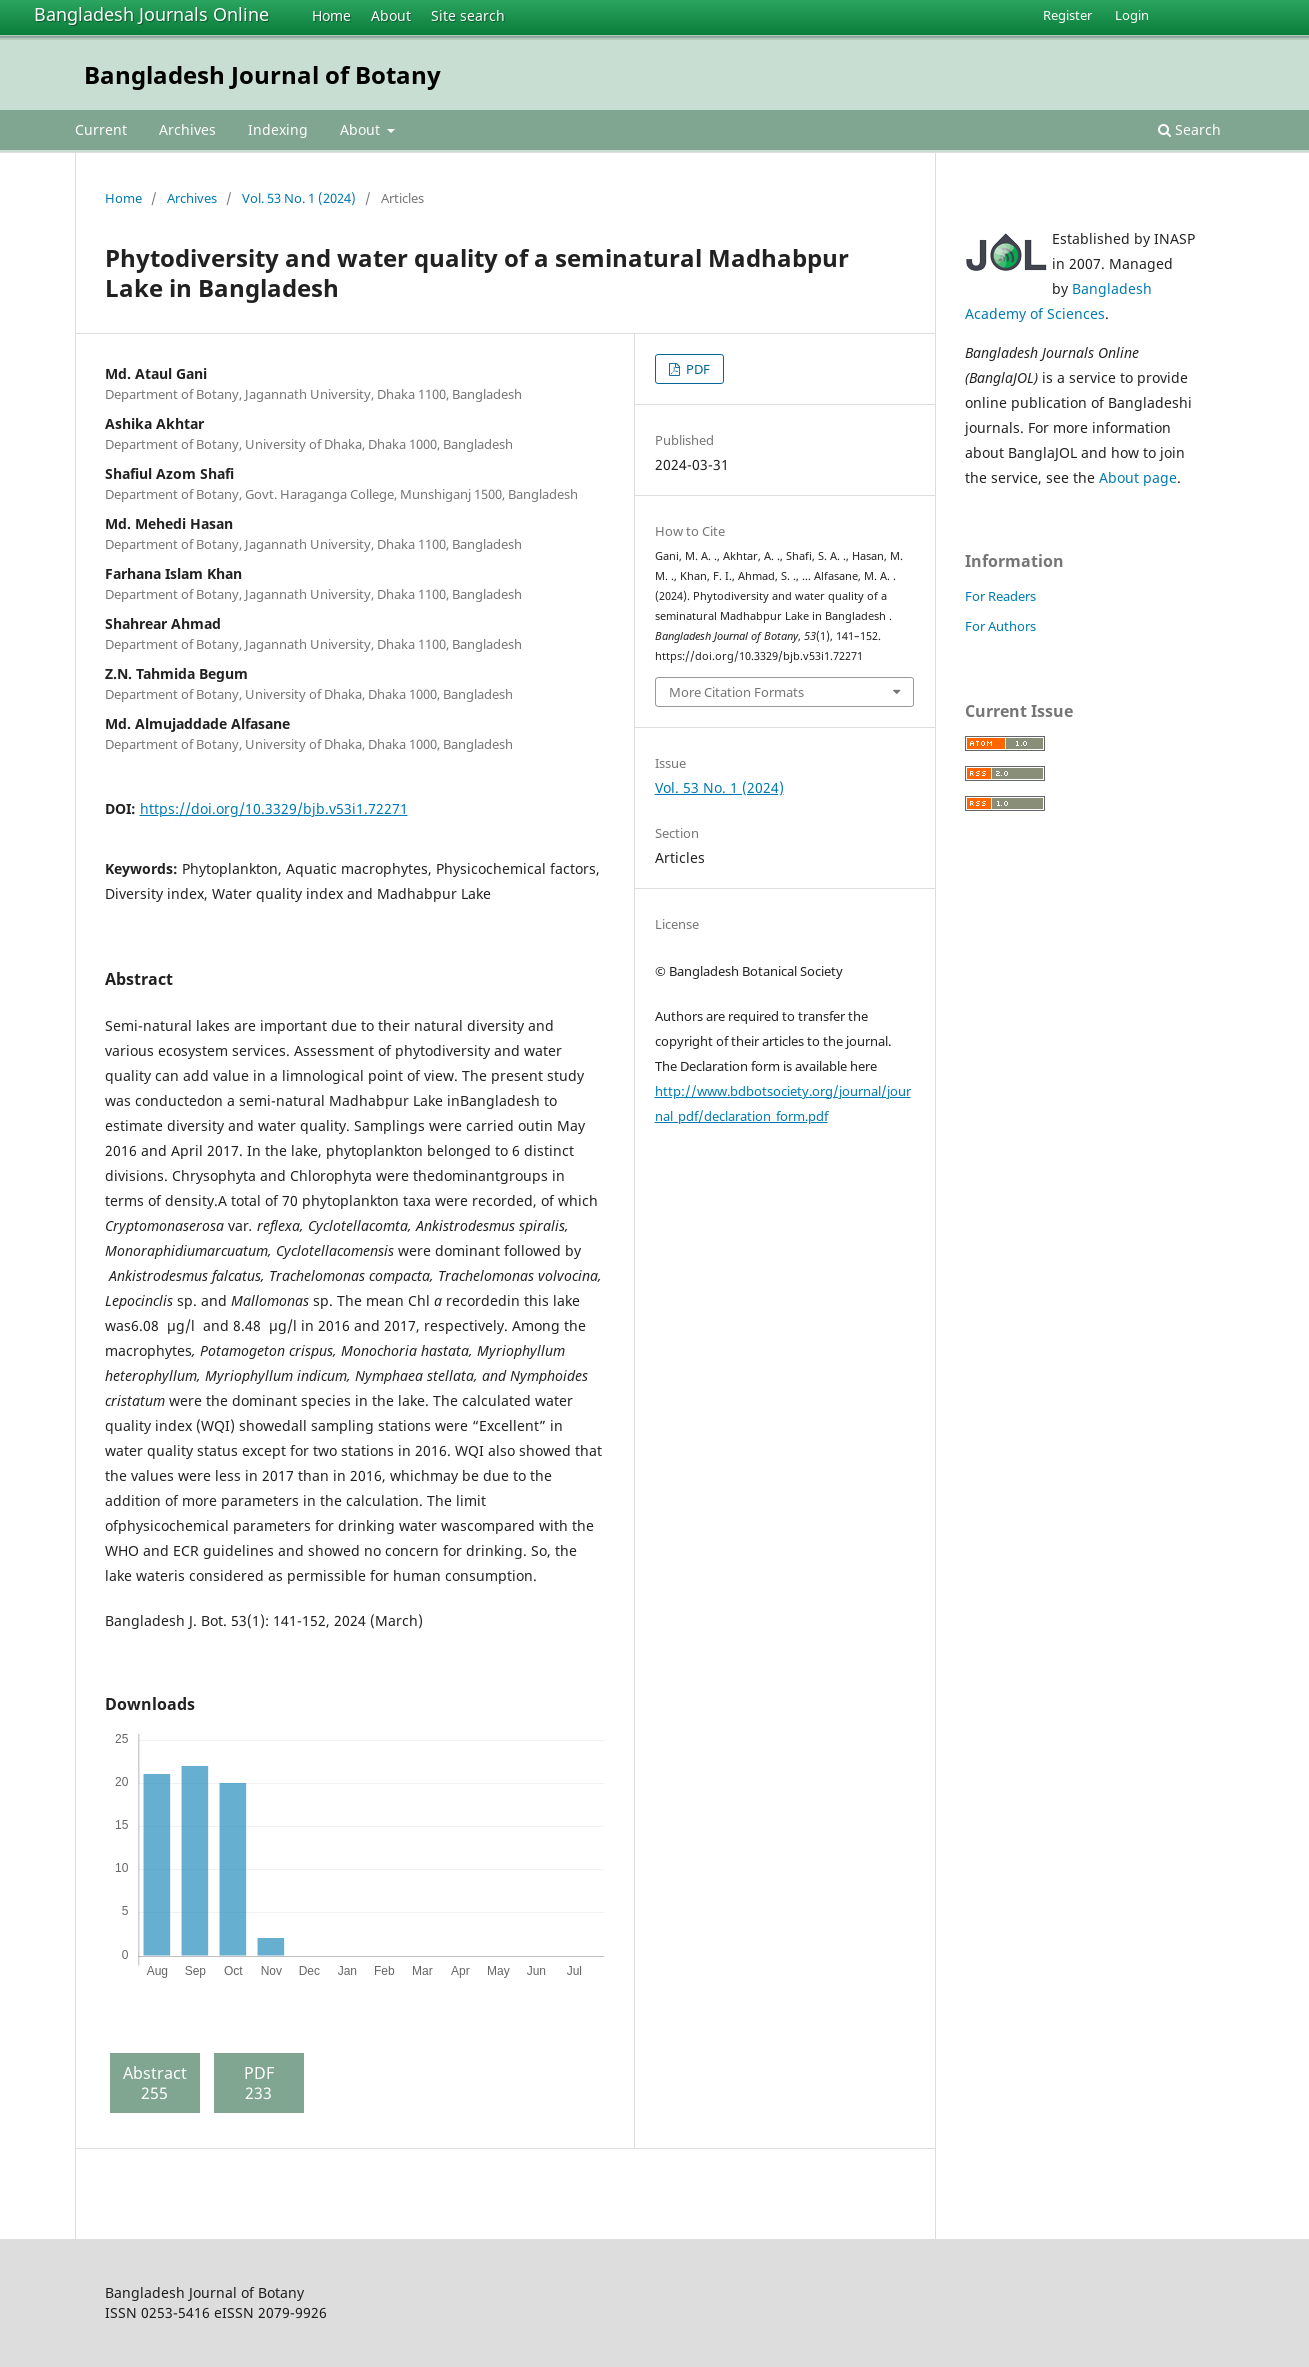  Describe the element at coordinates (187, 129) in the screenshot. I see `Archives` at that location.